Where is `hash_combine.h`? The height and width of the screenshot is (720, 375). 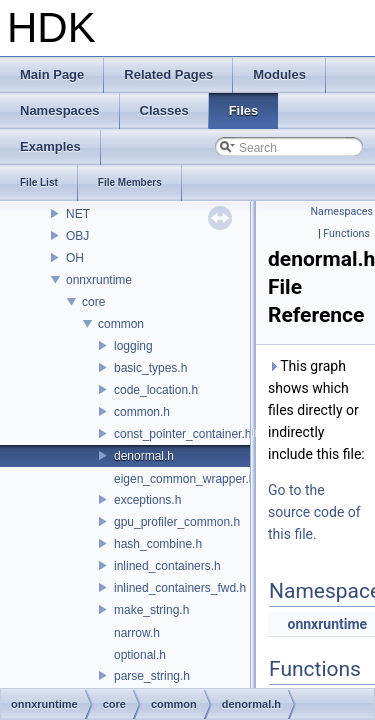
hash_combine.h is located at coordinates (158, 544).